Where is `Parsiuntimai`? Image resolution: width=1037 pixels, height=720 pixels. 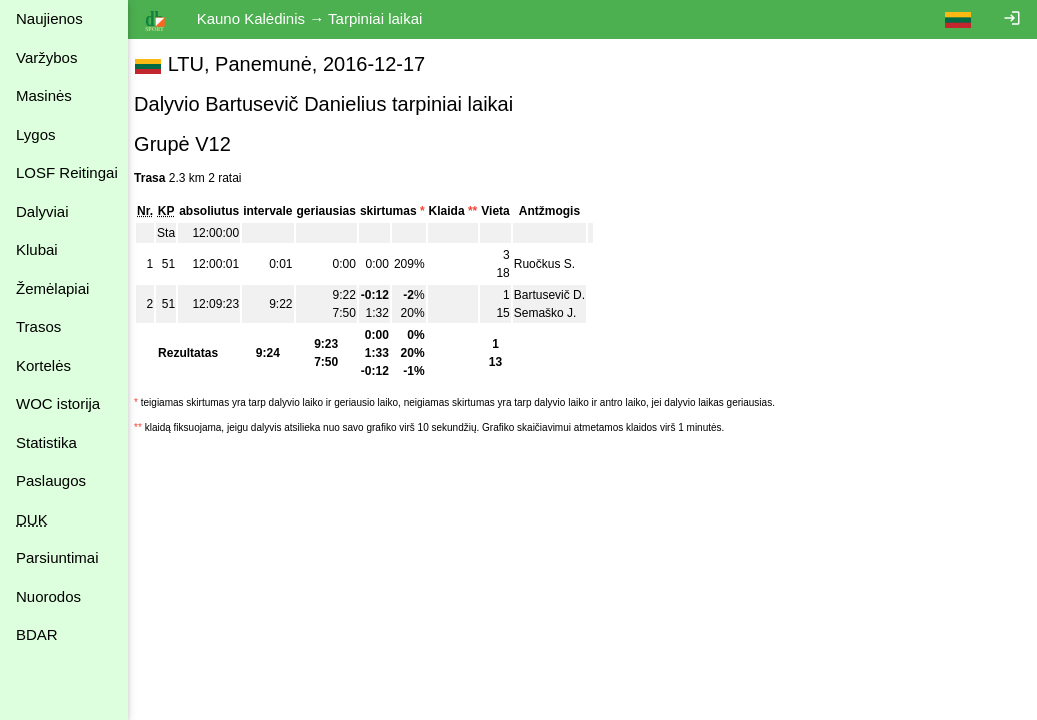 Parsiuntimai is located at coordinates (57, 557).